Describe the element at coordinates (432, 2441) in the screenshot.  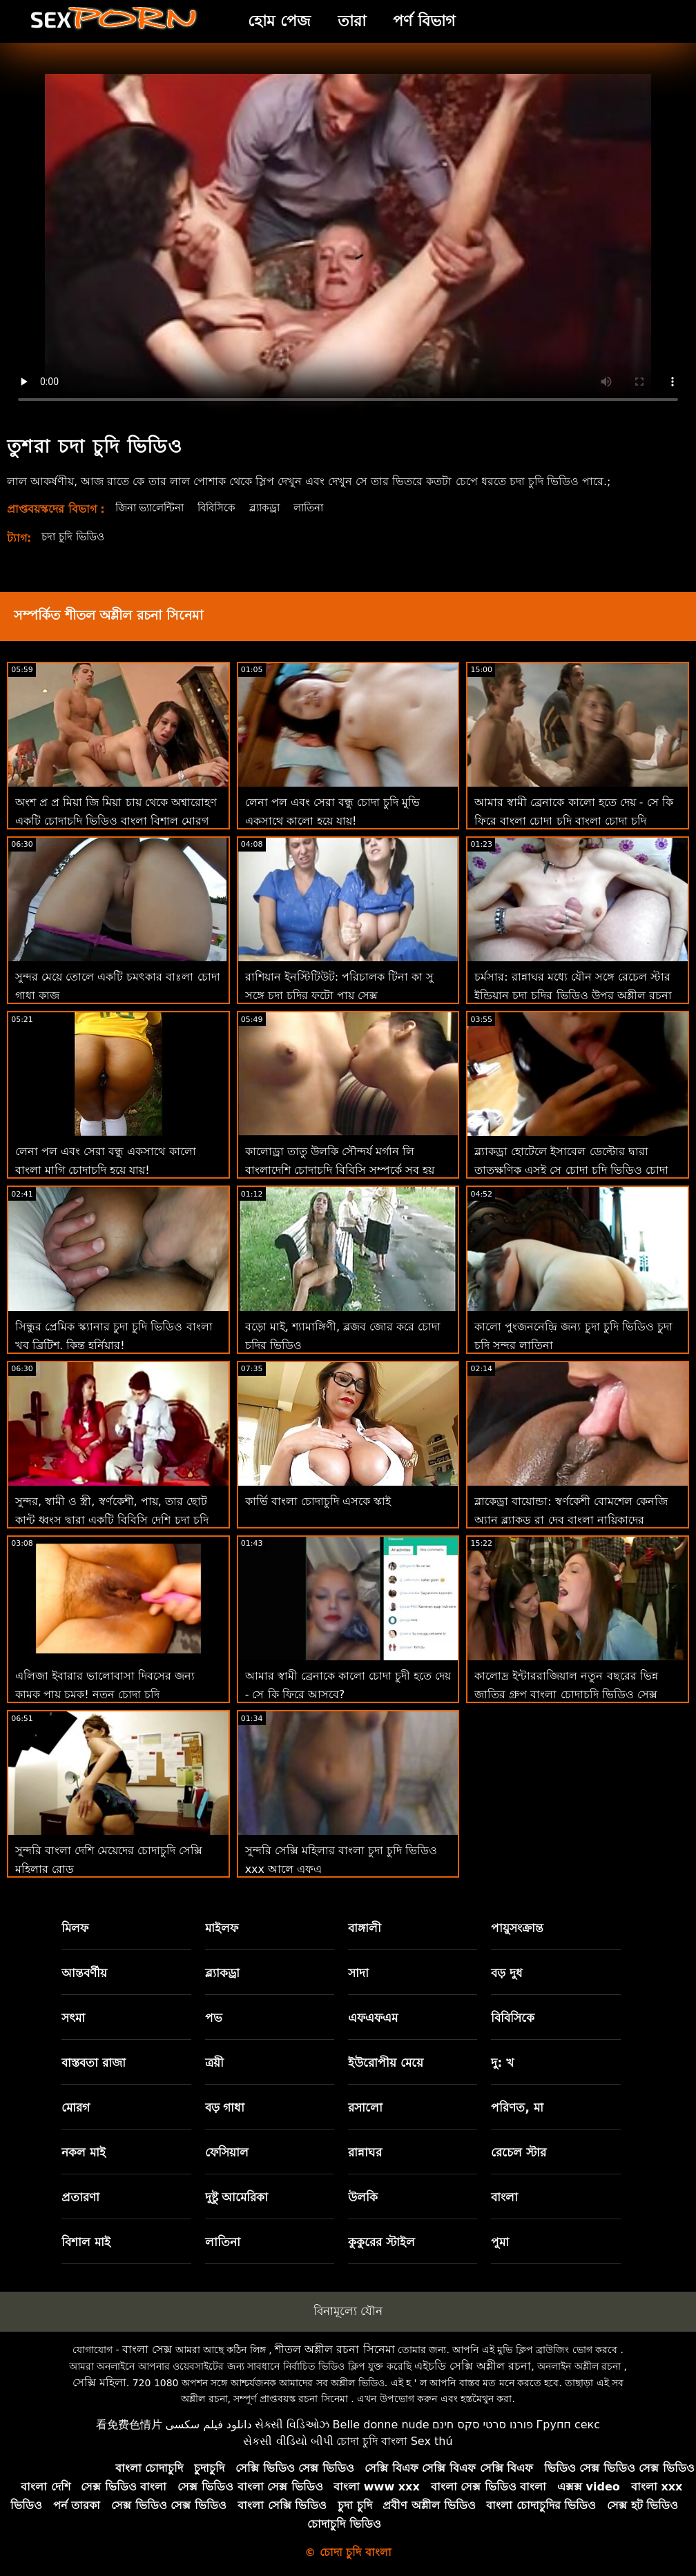
I see `Sex thú` at that location.